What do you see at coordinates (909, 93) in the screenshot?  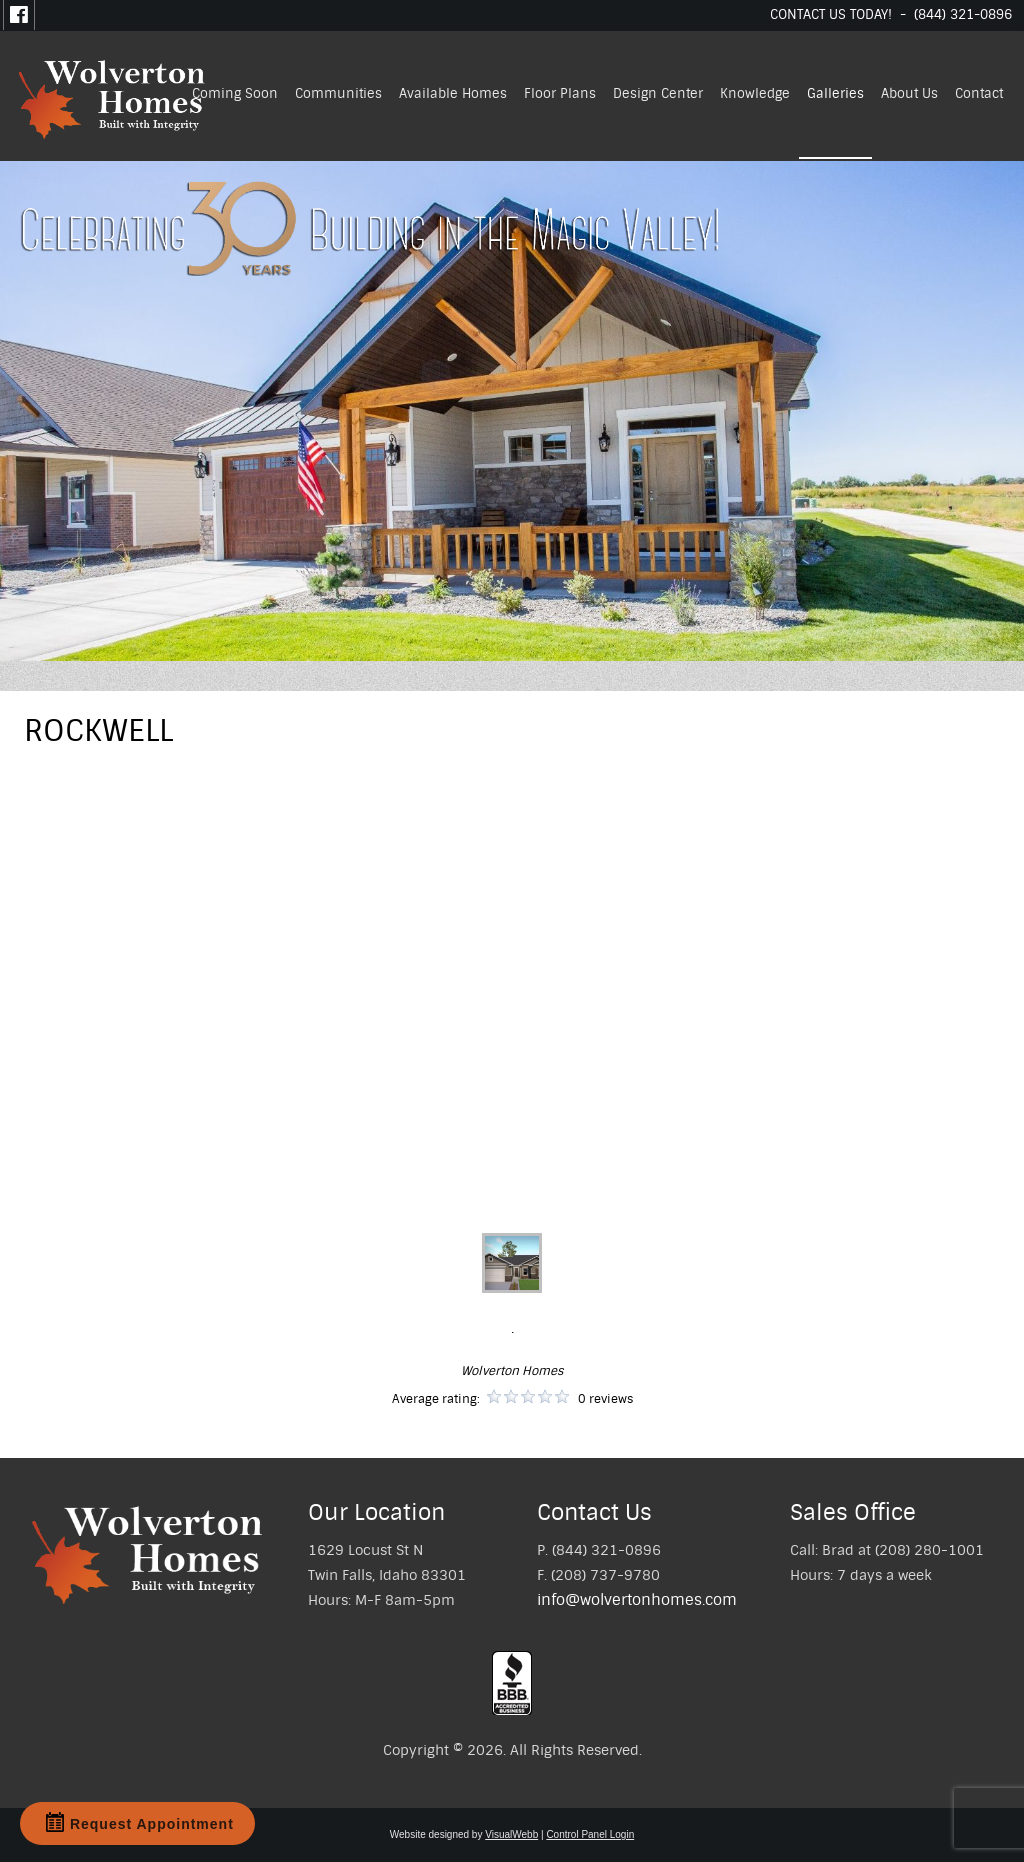 I see `About Us` at bounding box center [909, 93].